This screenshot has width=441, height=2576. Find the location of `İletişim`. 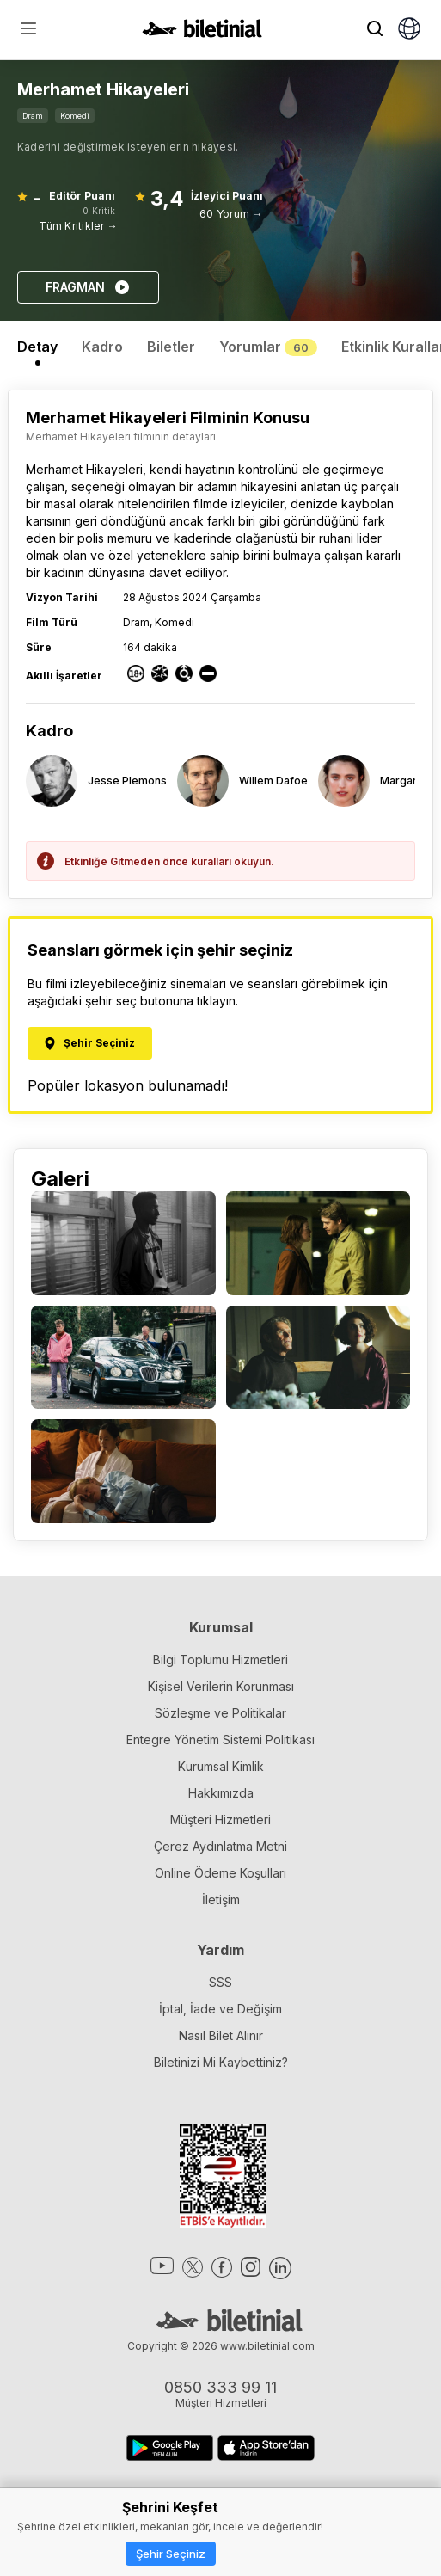

İletişim is located at coordinates (221, 1899).